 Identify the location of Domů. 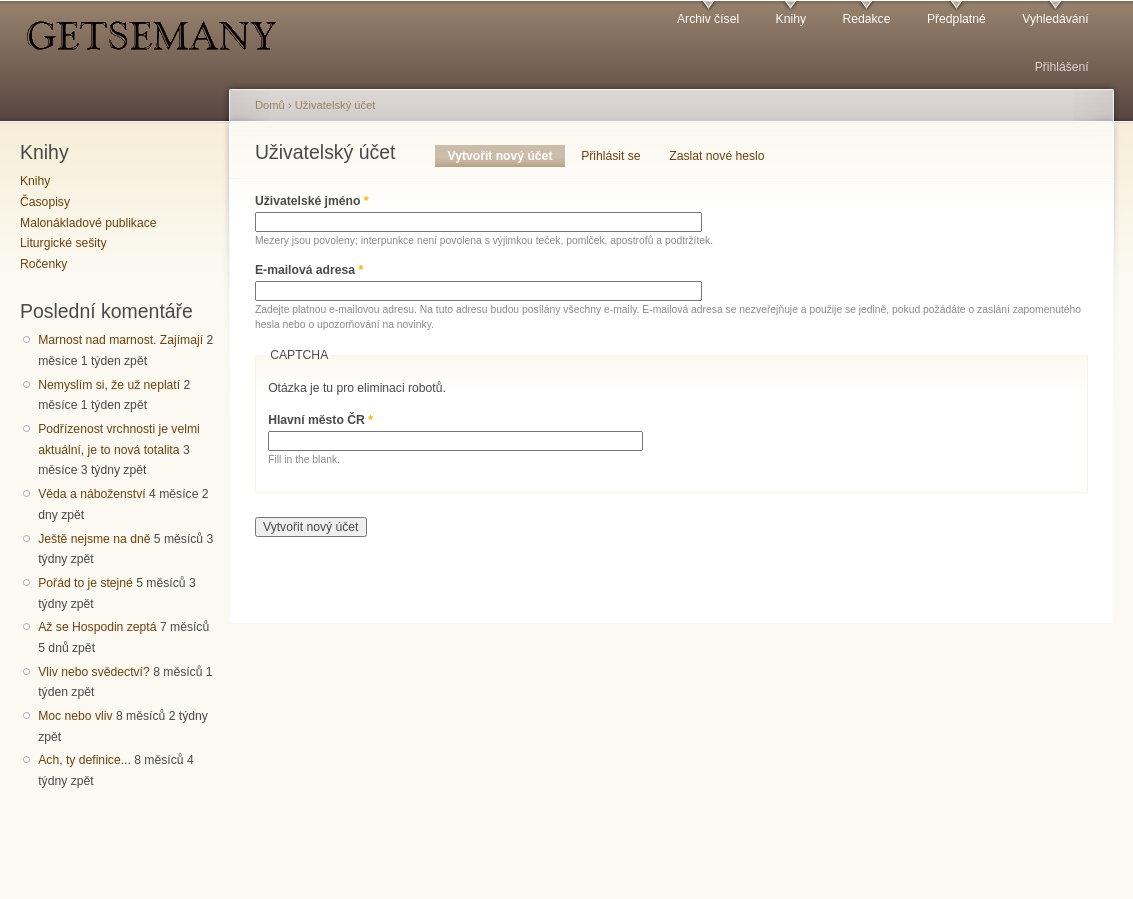
(270, 105).